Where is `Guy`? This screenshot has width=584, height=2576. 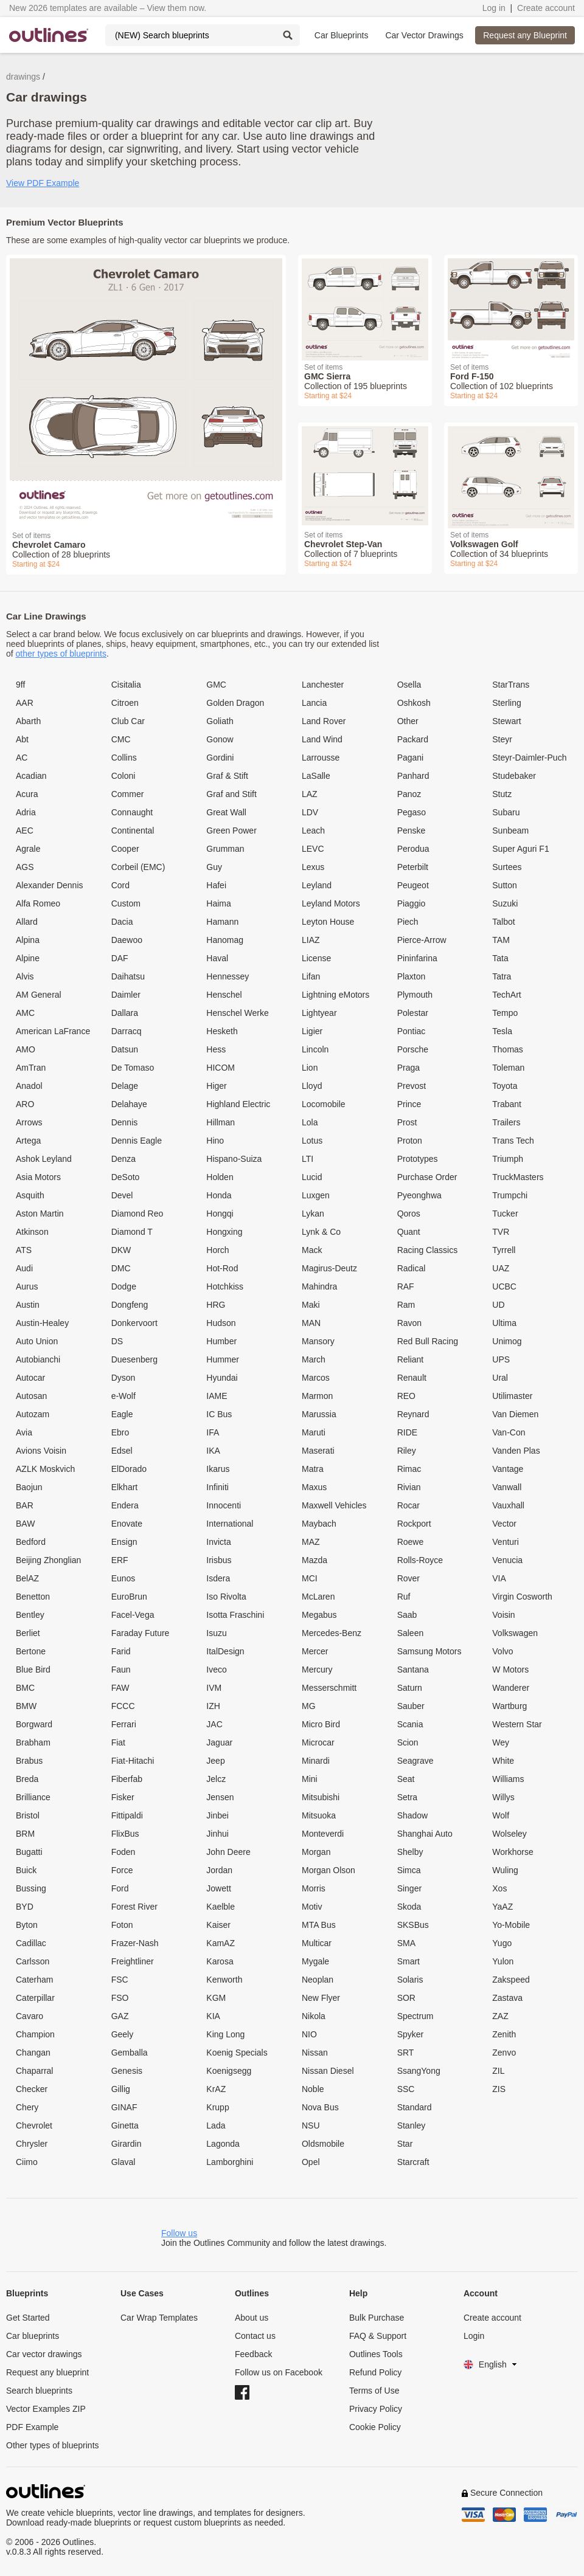 Guy is located at coordinates (214, 867).